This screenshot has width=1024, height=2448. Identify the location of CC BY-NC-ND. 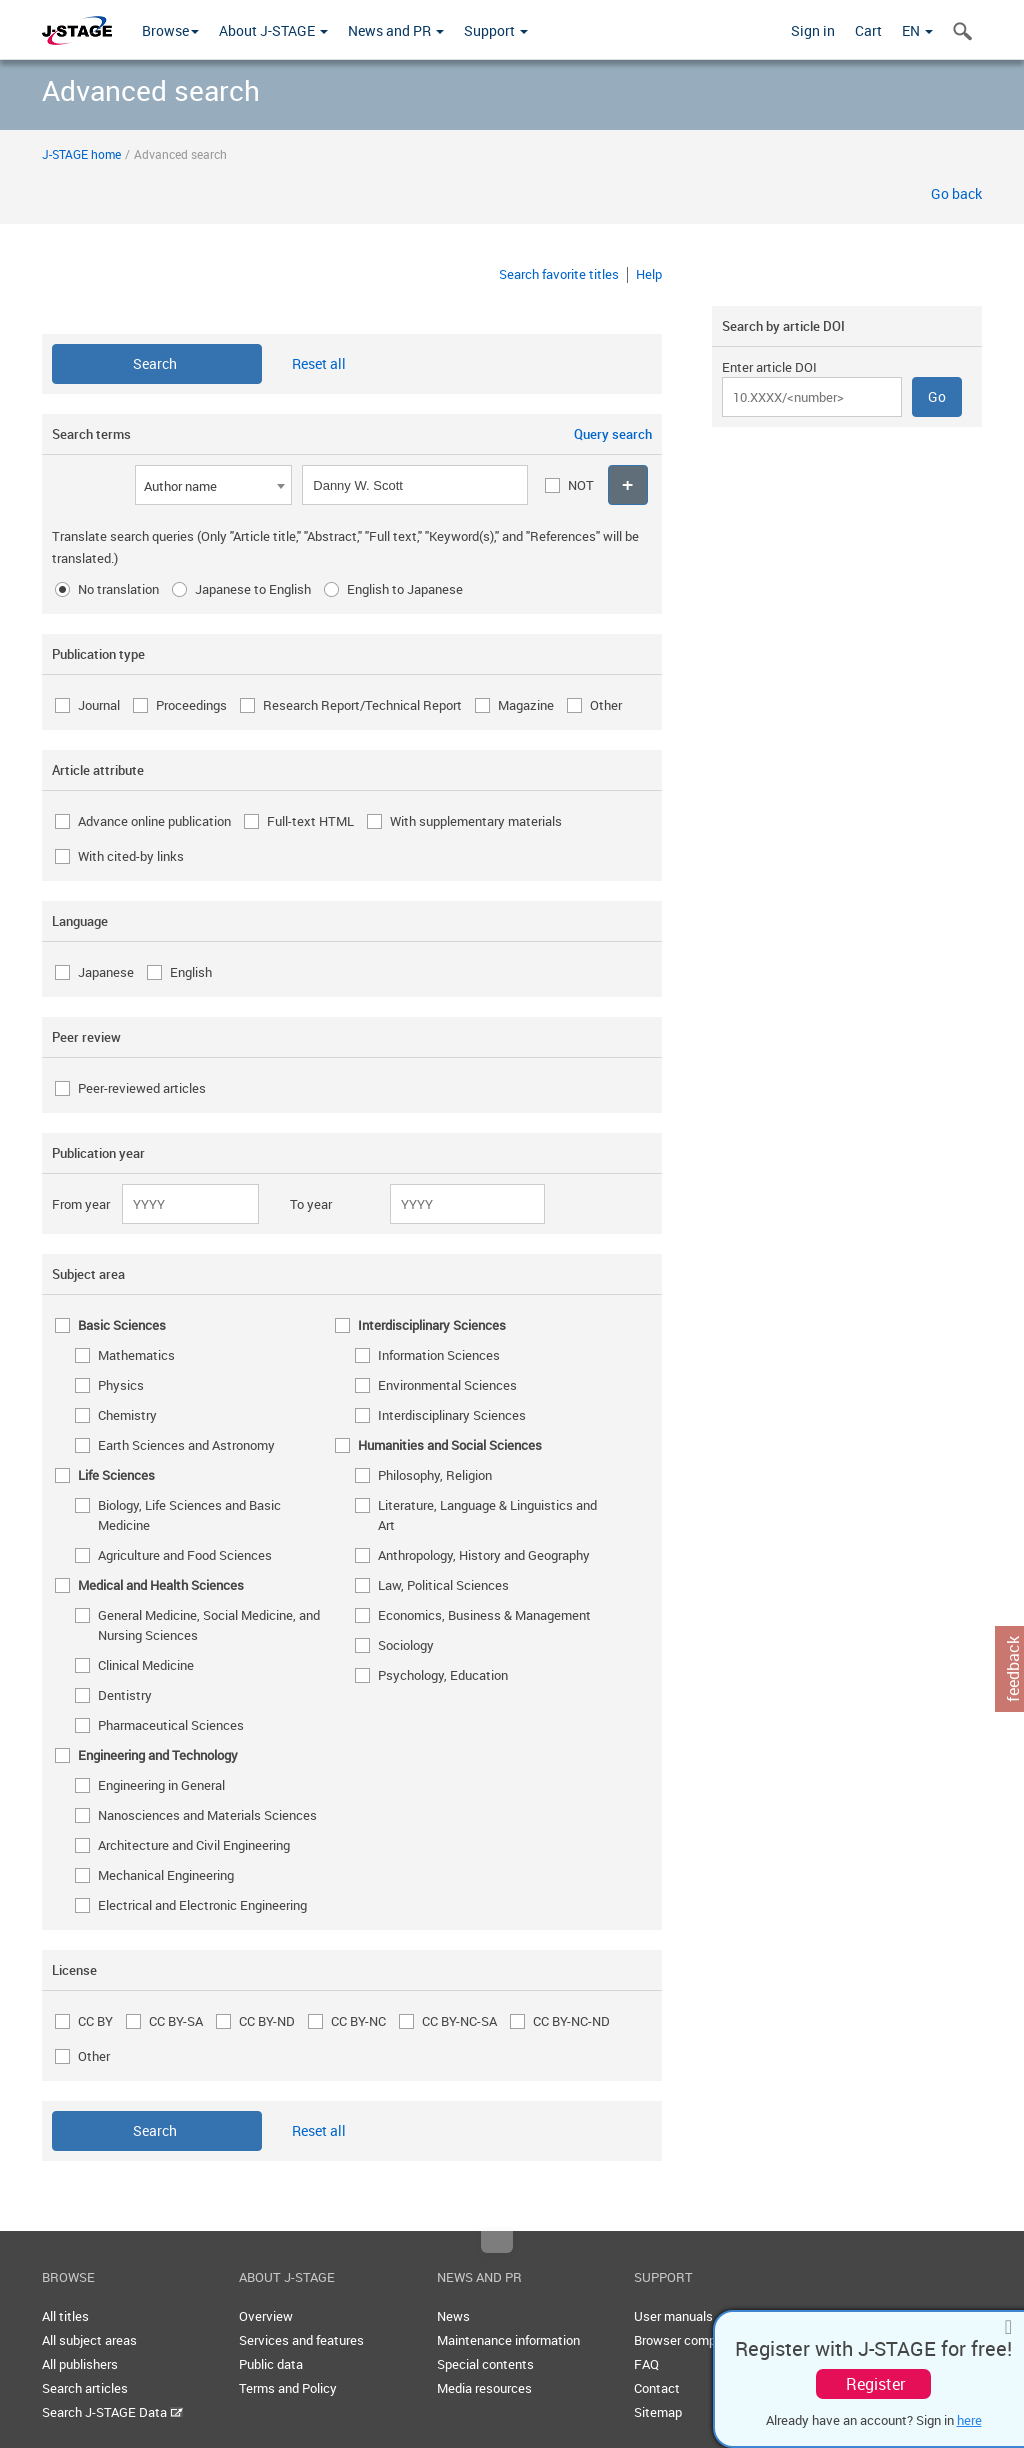
(571, 2021).